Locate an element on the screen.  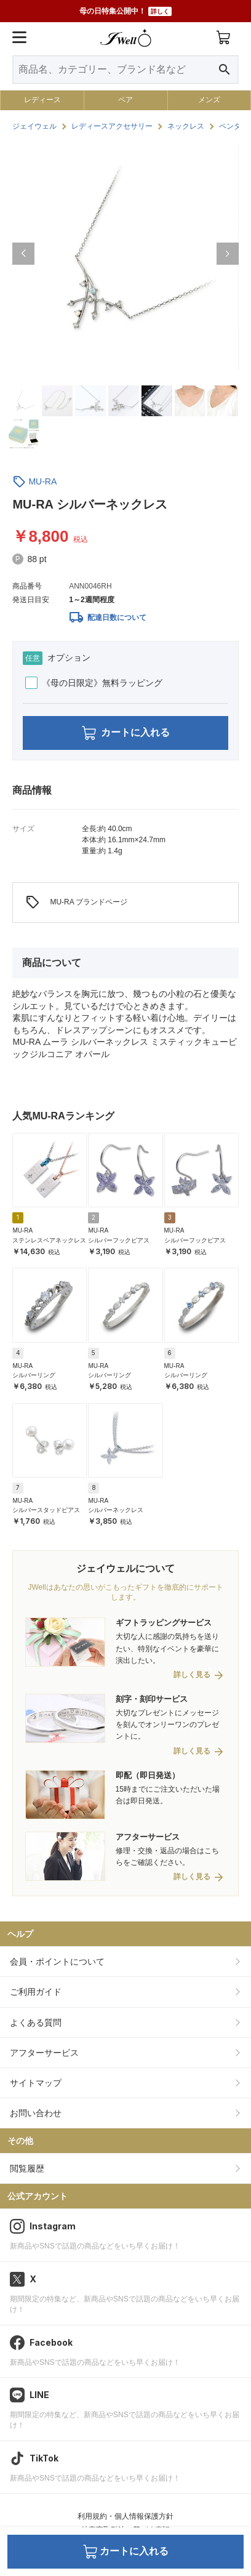
MU-RA ブランドページ is located at coordinates (76, 902).